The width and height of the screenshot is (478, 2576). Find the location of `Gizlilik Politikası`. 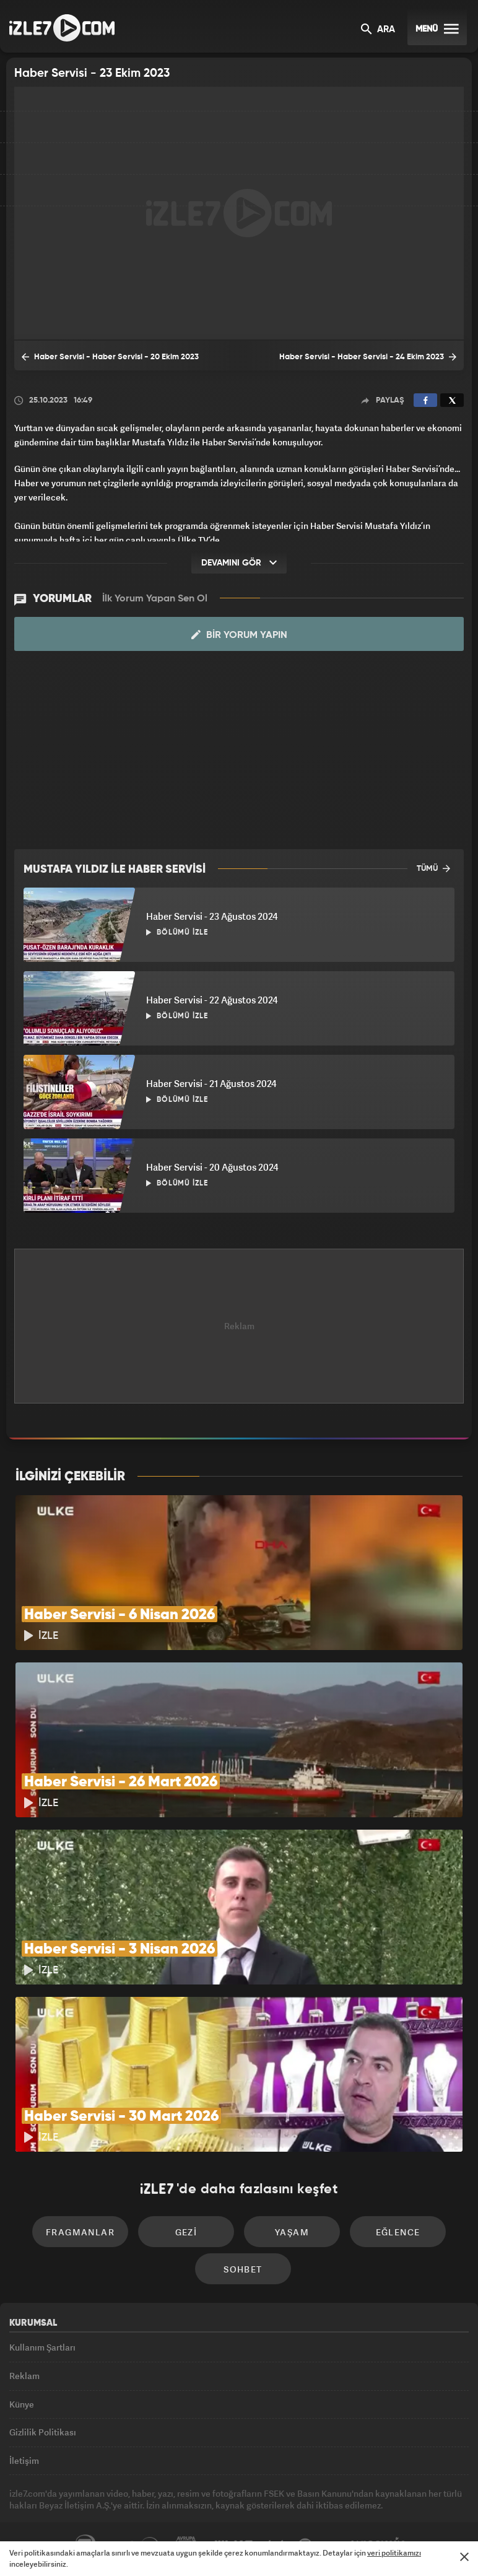

Gizlilik Politikası is located at coordinates (42, 2432).